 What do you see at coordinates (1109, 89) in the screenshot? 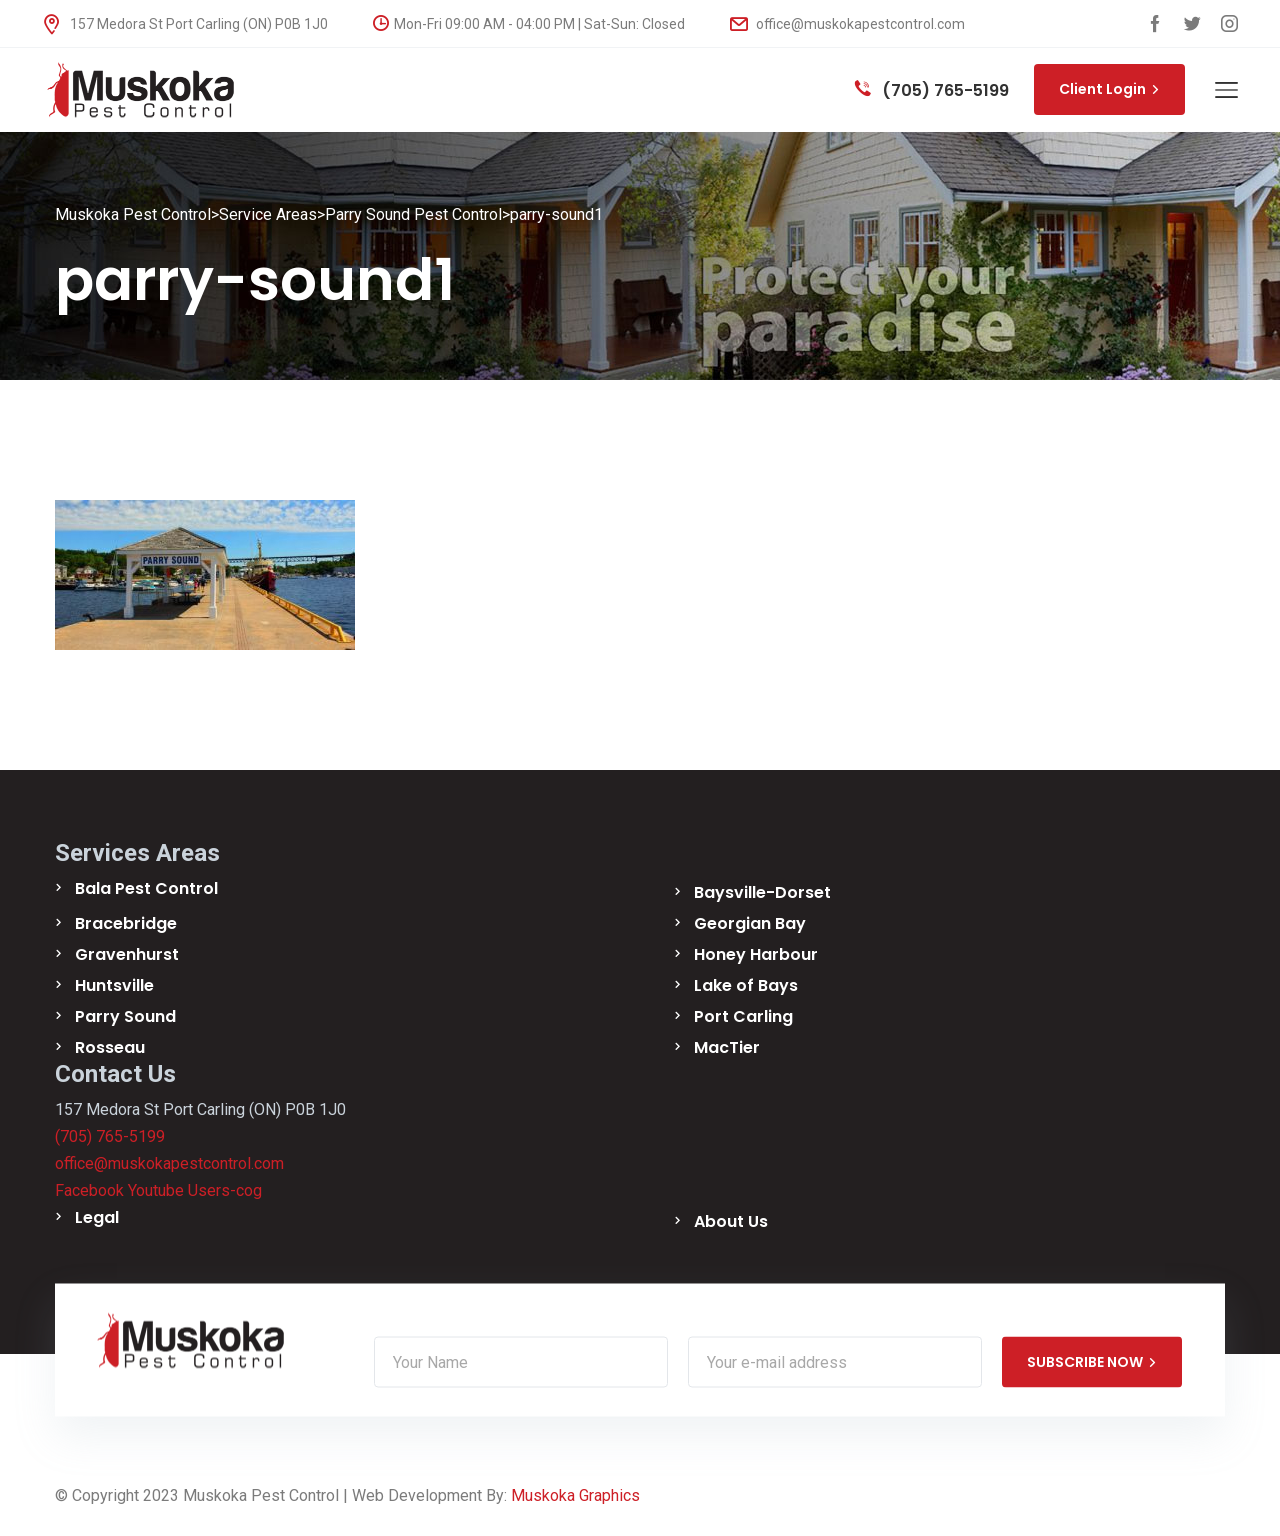
I see `Client Login` at bounding box center [1109, 89].